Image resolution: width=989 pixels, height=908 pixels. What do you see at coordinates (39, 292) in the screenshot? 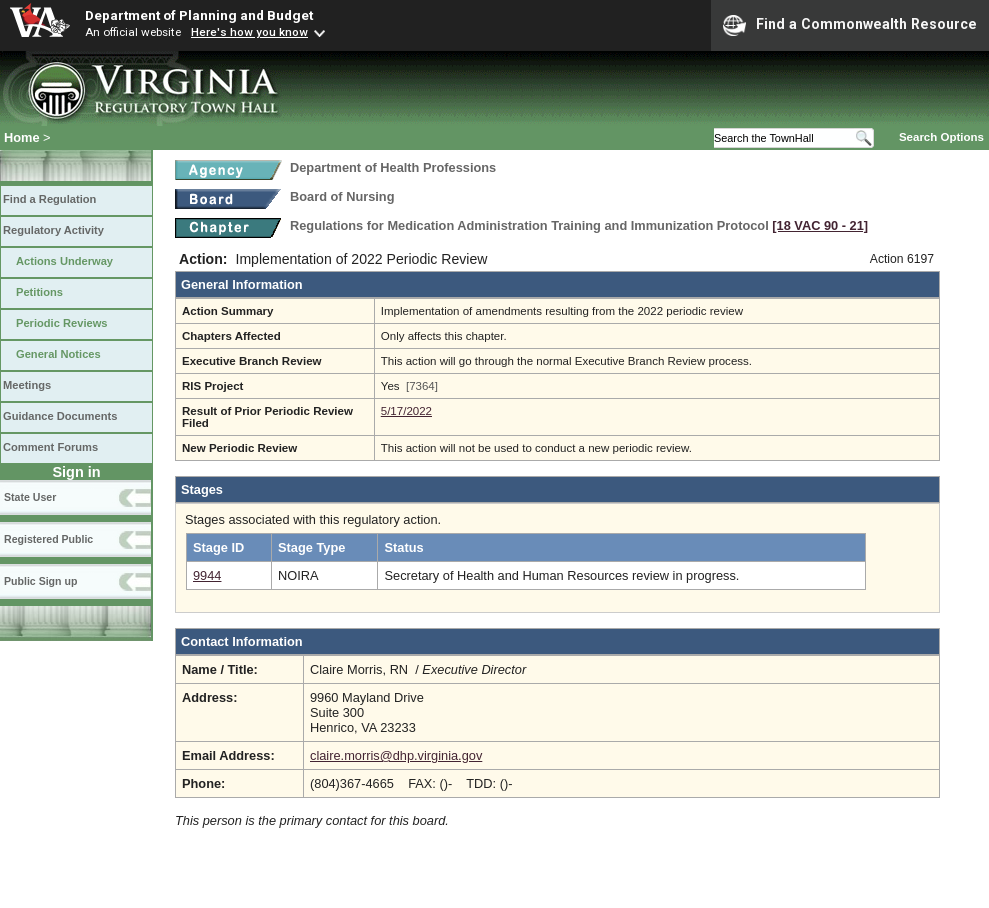
I see `Petitions` at bounding box center [39, 292].